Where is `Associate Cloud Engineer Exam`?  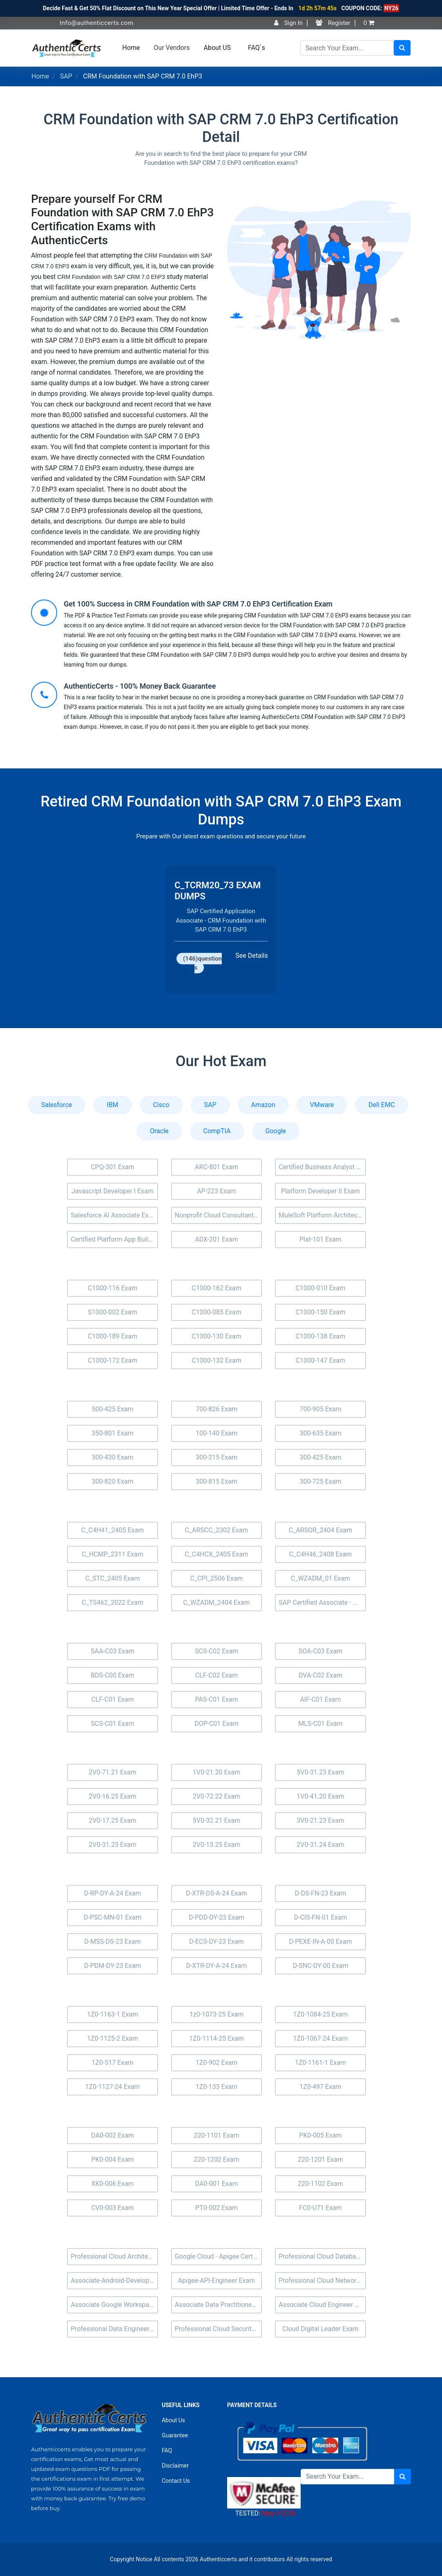 Associate Cloud Engineer Exam is located at coordinates (322, 2305).